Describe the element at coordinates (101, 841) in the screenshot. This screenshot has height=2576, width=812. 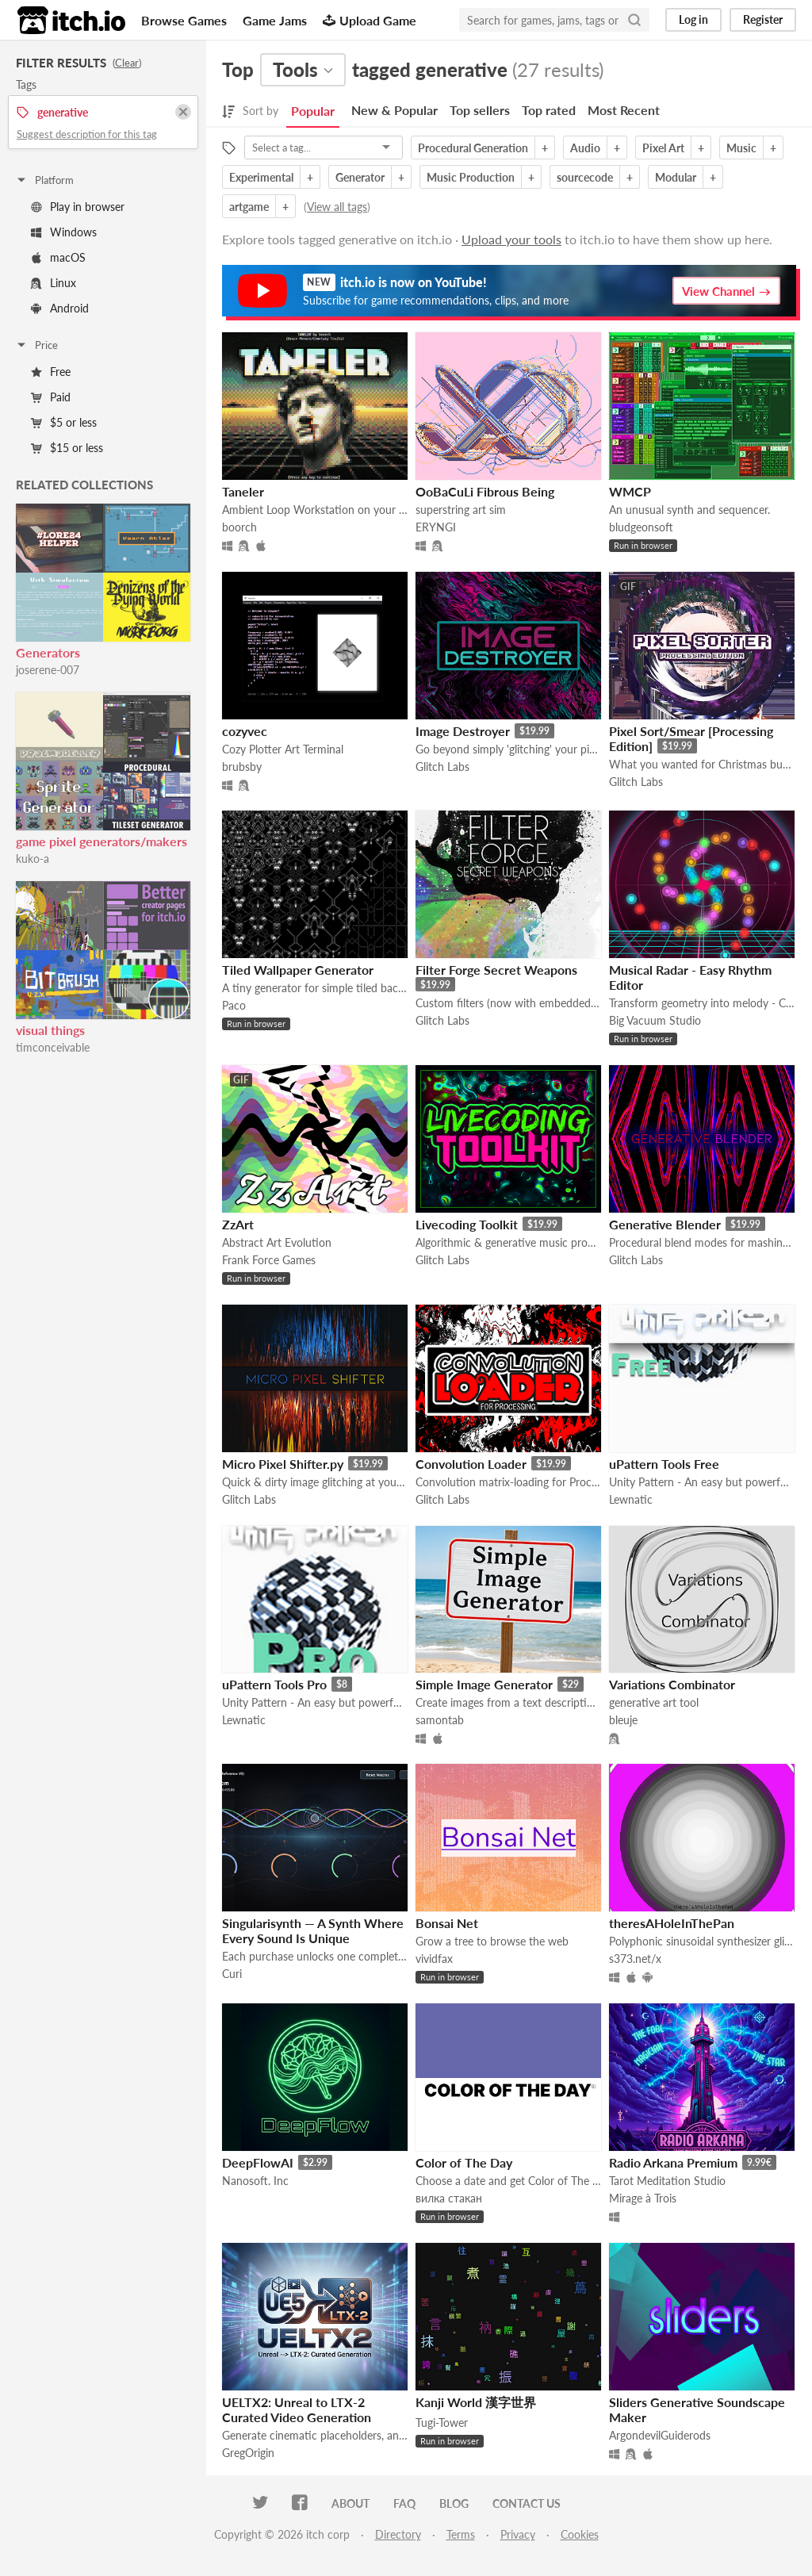
I see `game pixel generators/makers` at that location.